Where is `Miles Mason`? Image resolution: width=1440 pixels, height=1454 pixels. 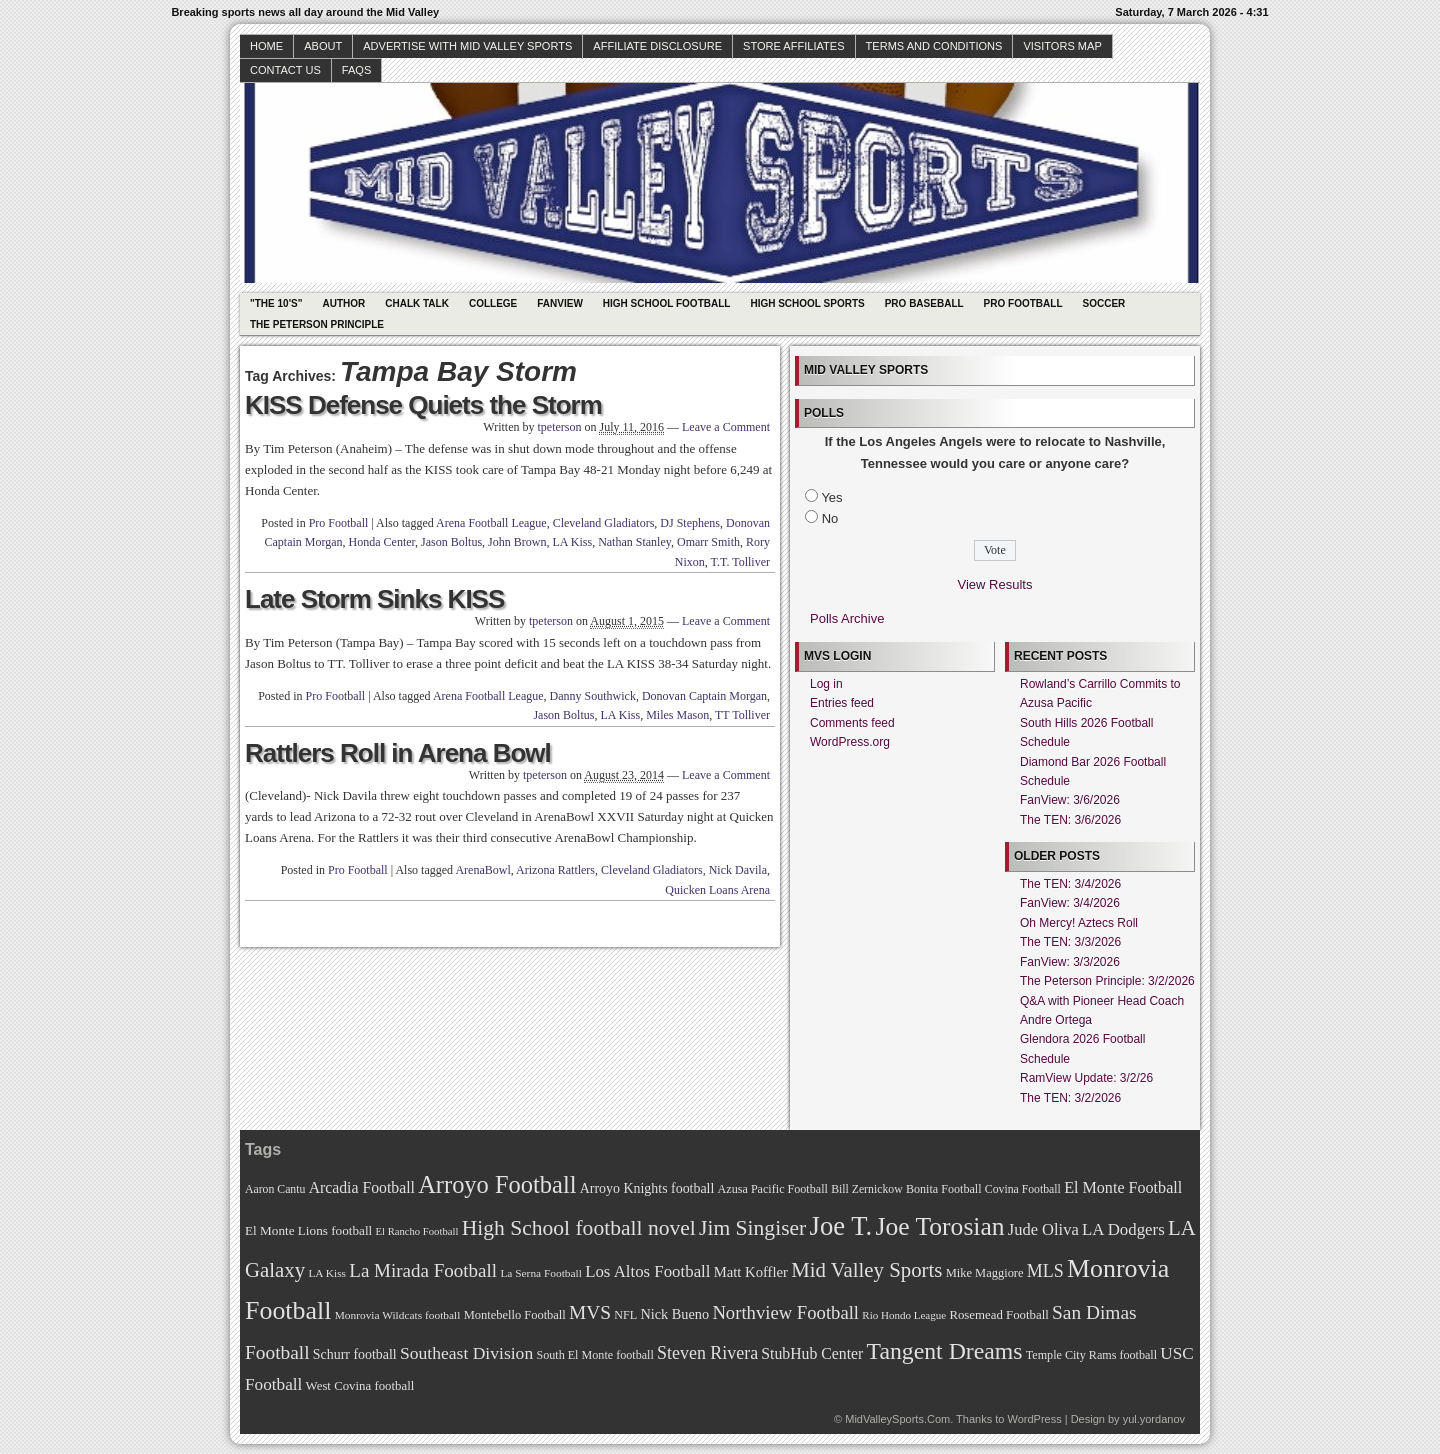 Miles Mason is located at coordinates (677, 715).